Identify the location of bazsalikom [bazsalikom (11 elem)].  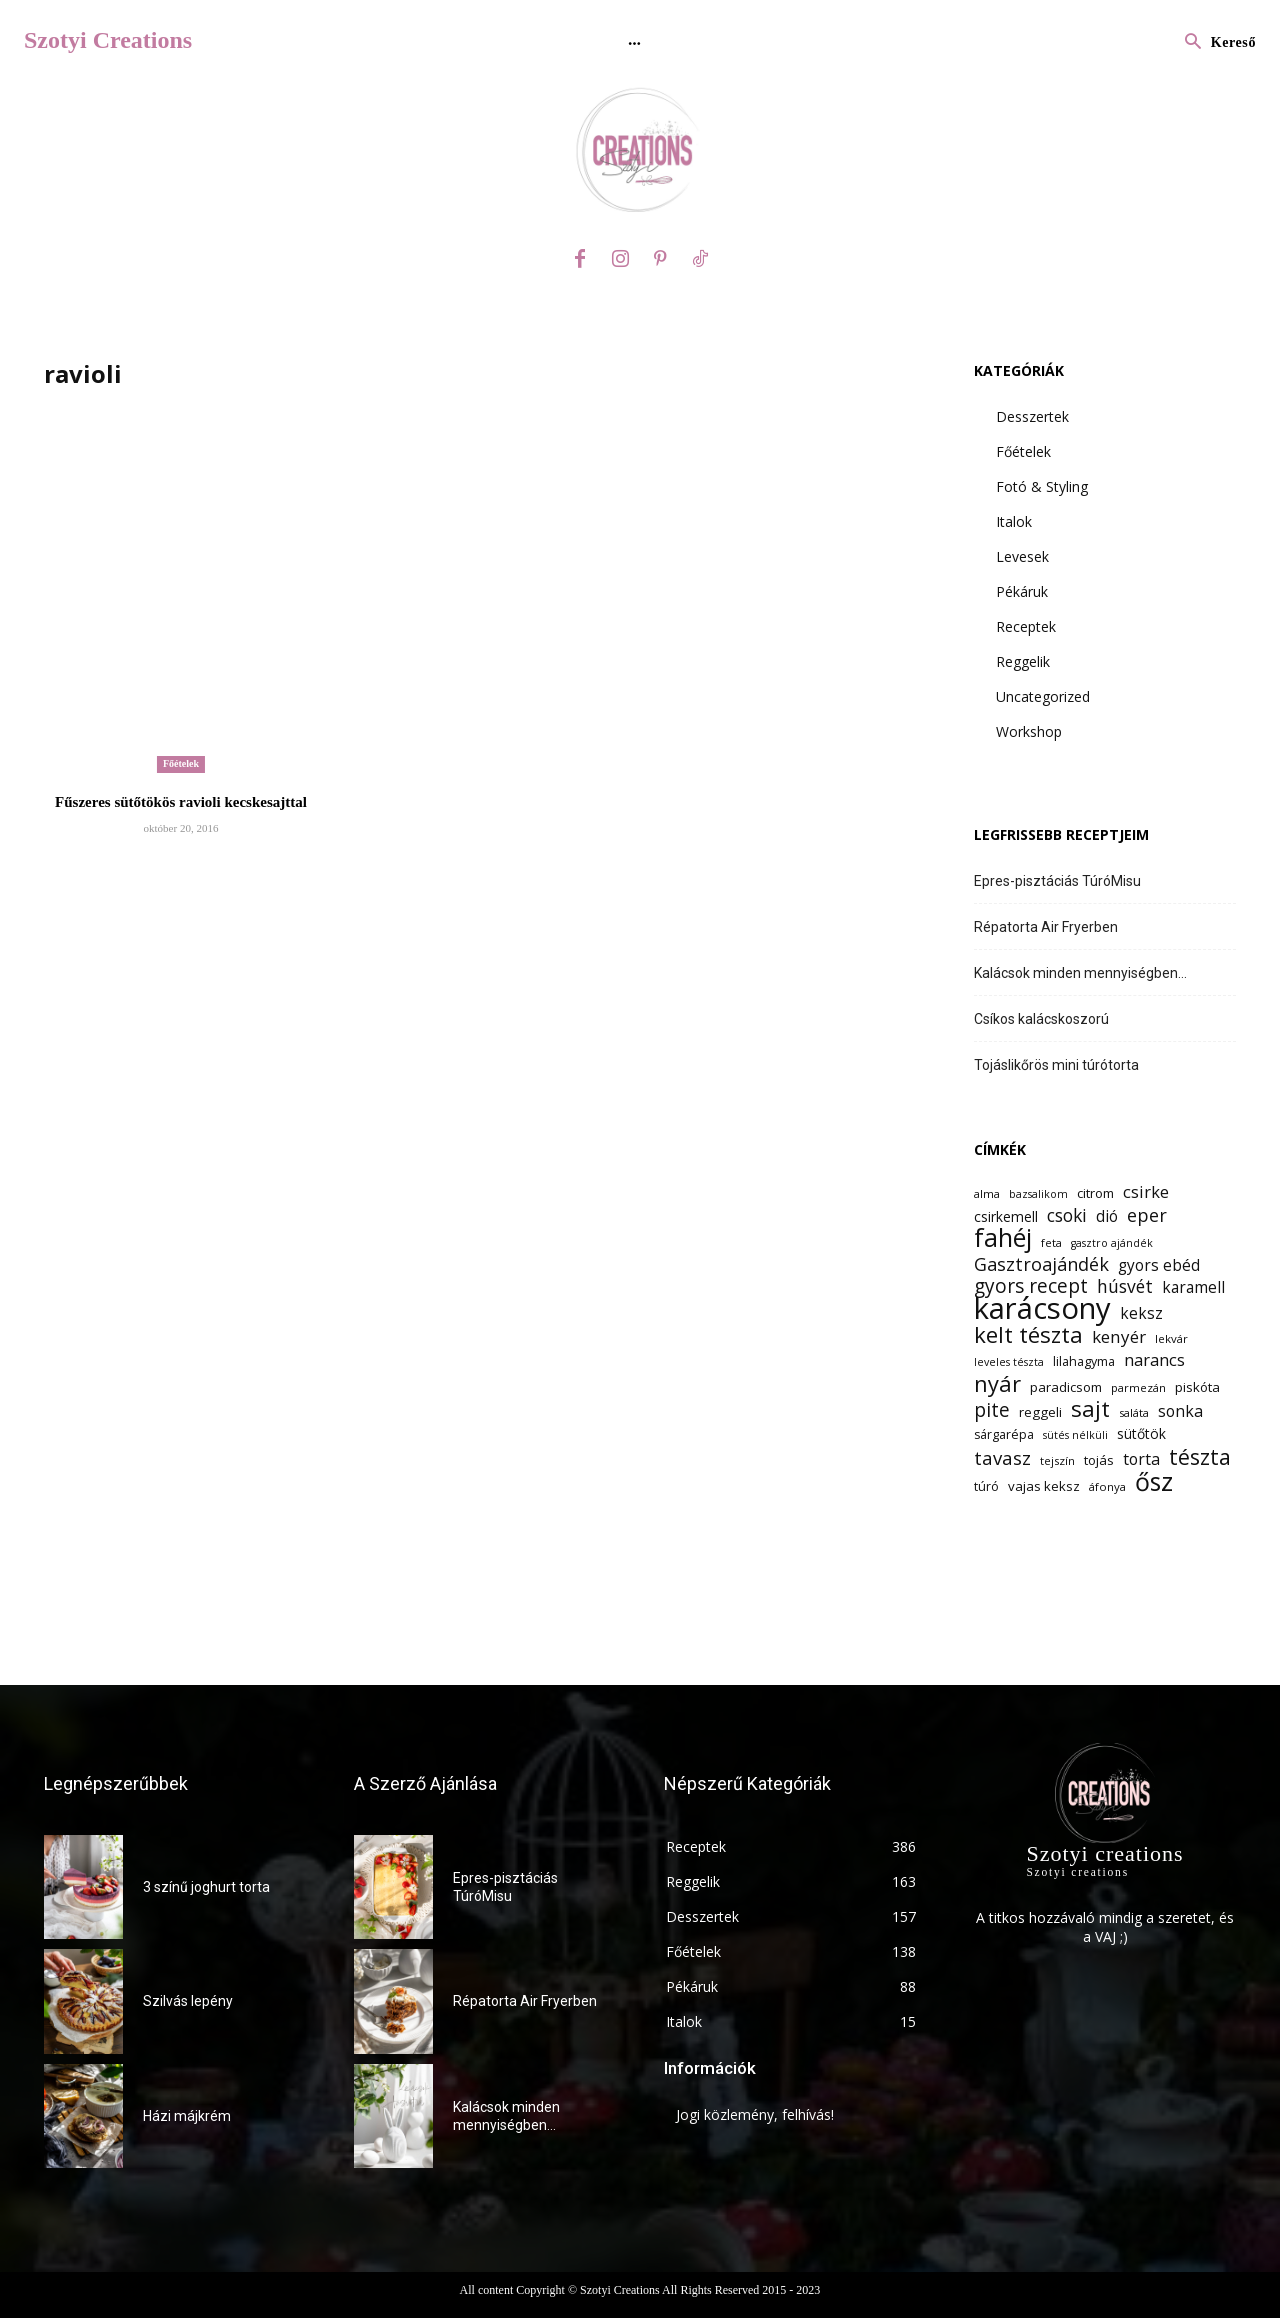
(1038, 1194).